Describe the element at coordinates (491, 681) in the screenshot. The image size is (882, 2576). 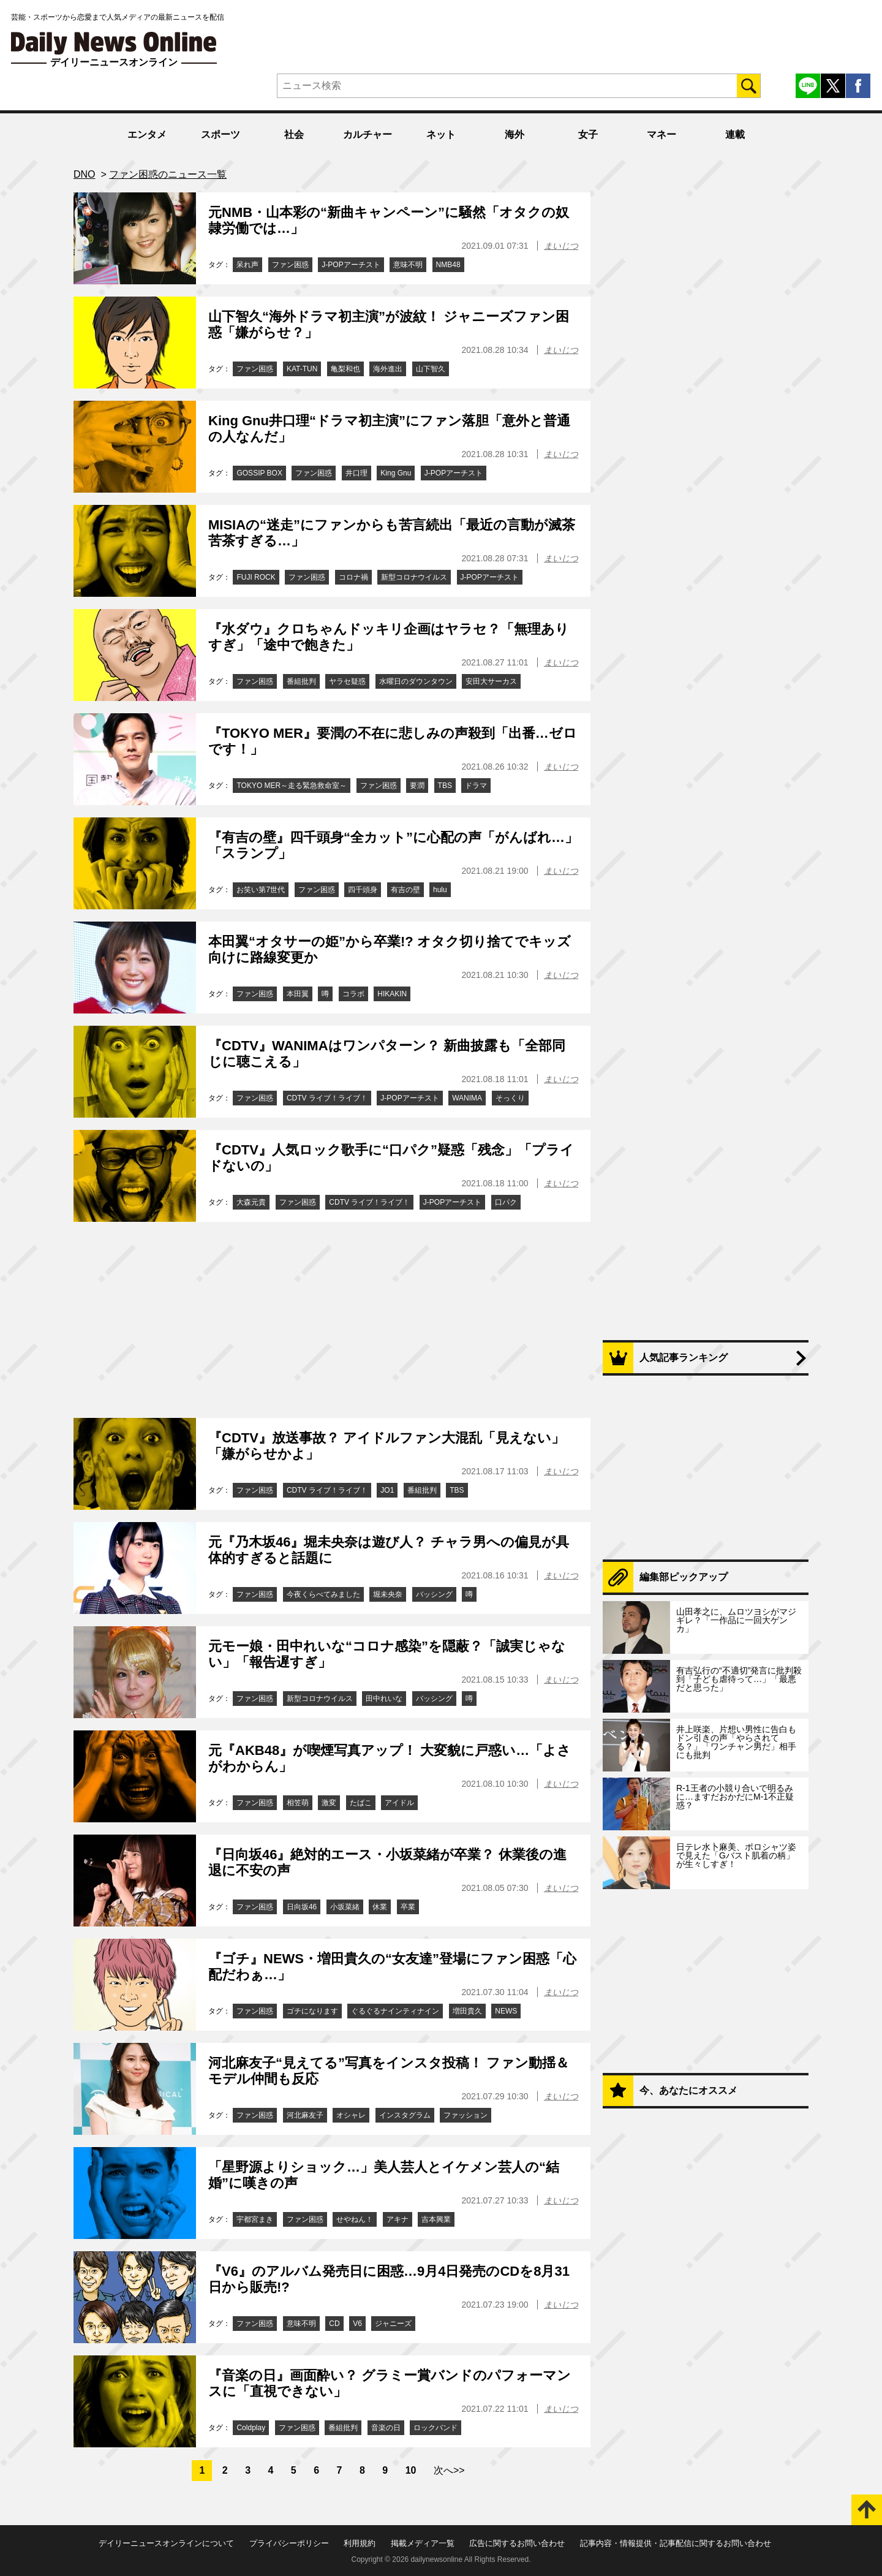
I see `安田大サーカス` at that location.